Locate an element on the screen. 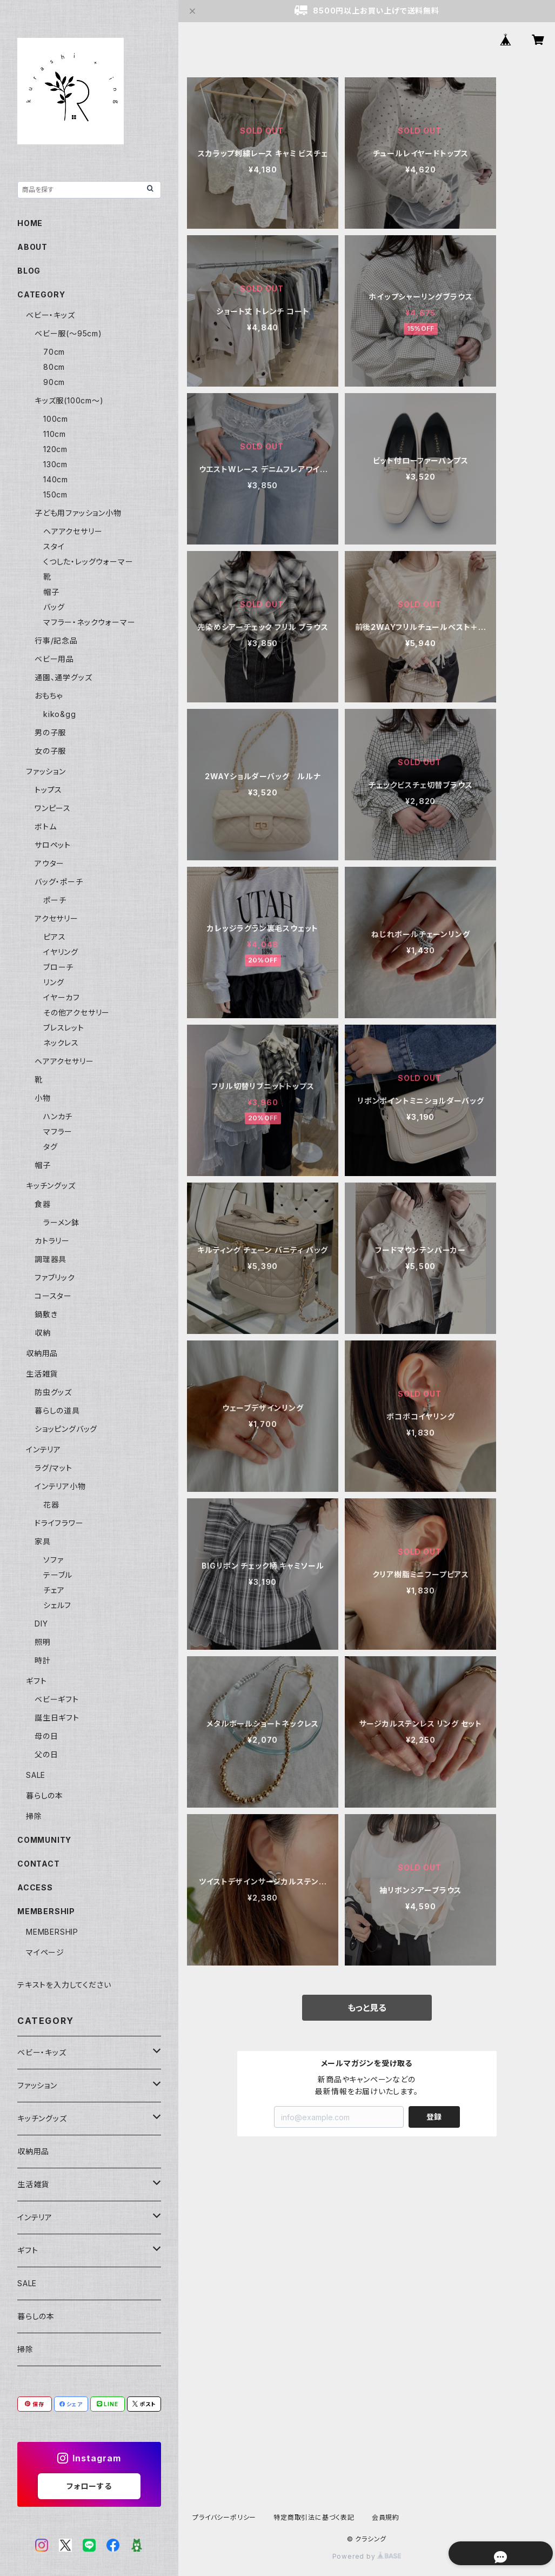 This screenshot has height=2576, width=555. ドライフラワー is located at coordinates (59, 1523).